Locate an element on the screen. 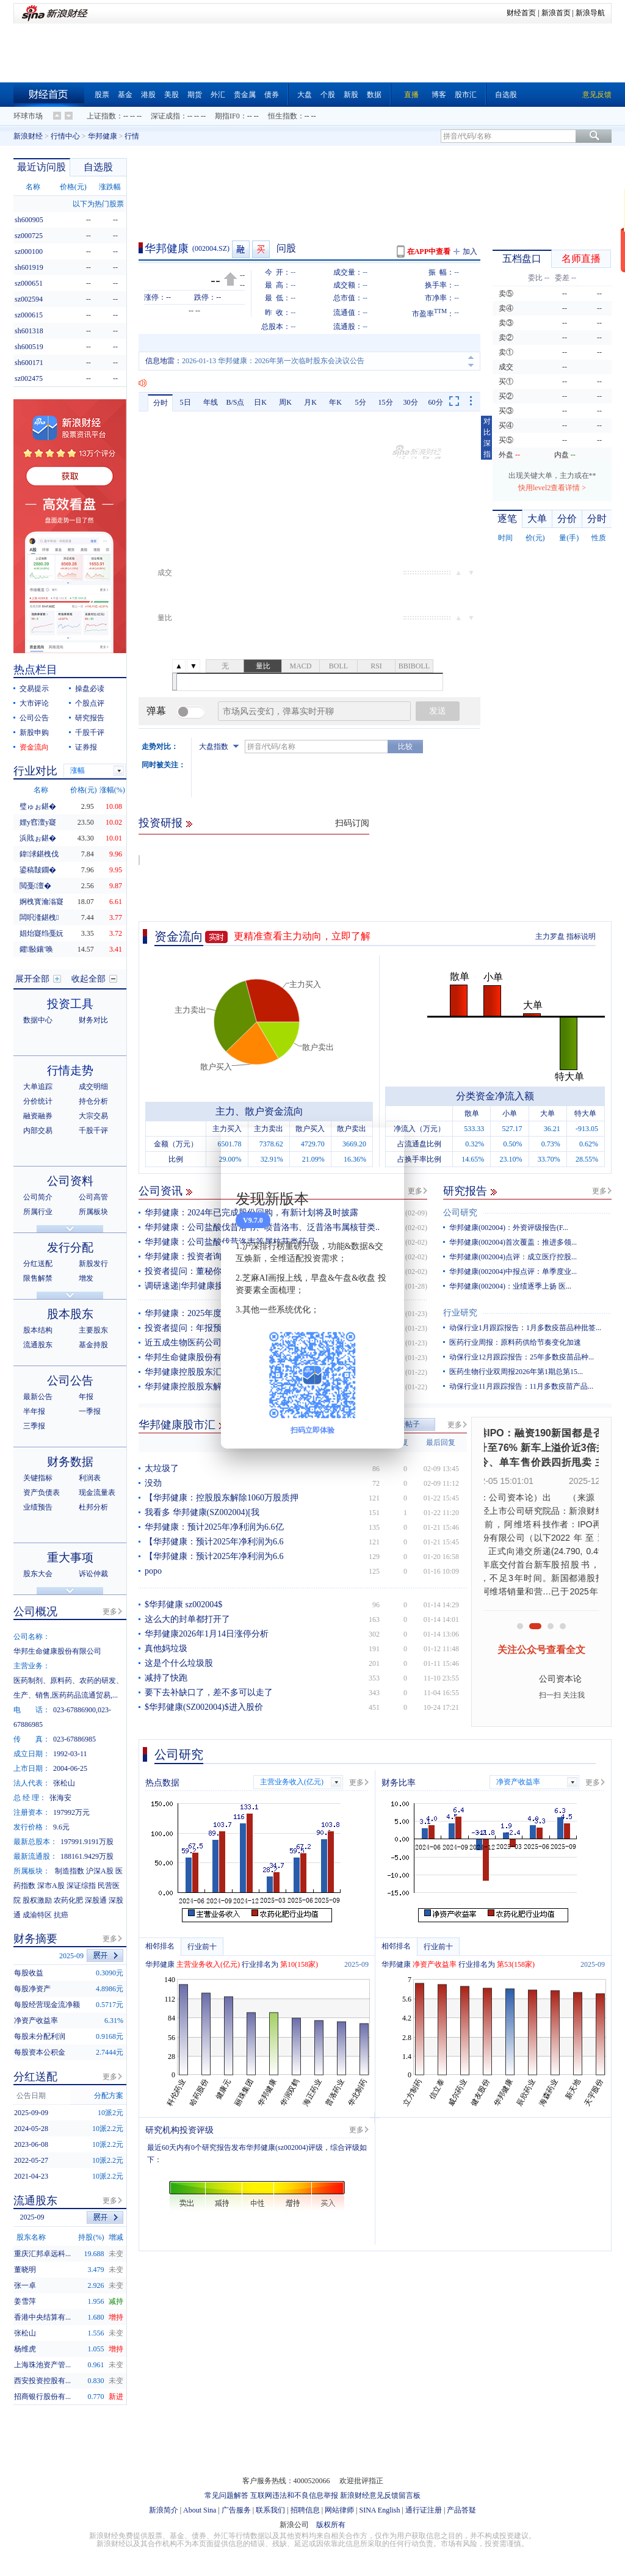 Image resolution: width=625 pixels, height=2576 pixels. 公司资讯 is located at coordinates (160, 1191).